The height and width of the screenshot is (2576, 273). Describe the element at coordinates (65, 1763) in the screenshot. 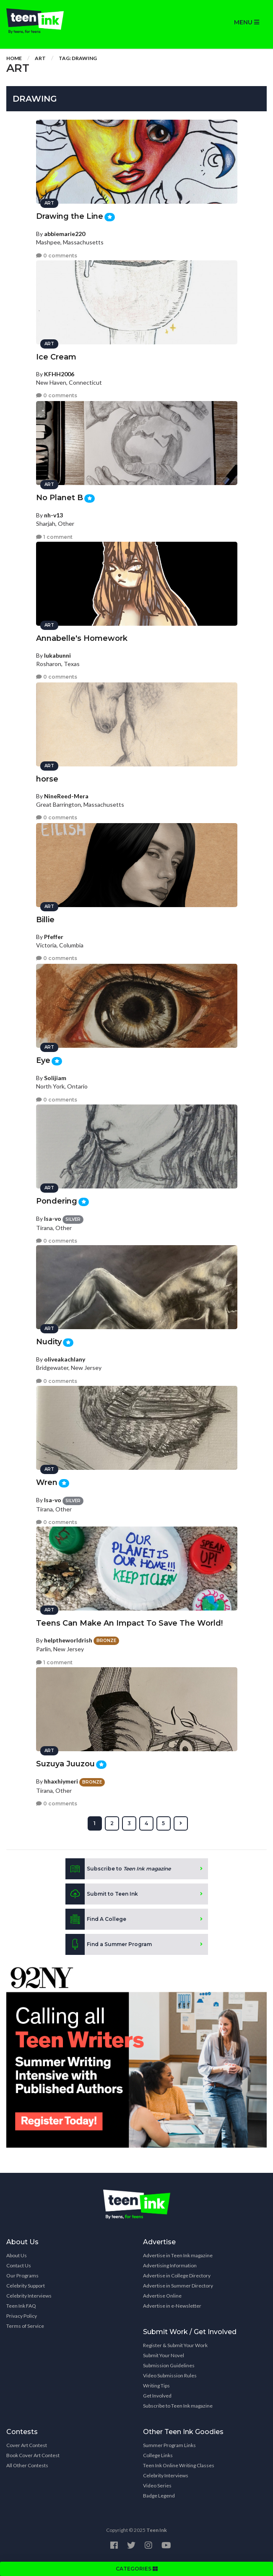

I see `Suzuya Juuzou` at that location.